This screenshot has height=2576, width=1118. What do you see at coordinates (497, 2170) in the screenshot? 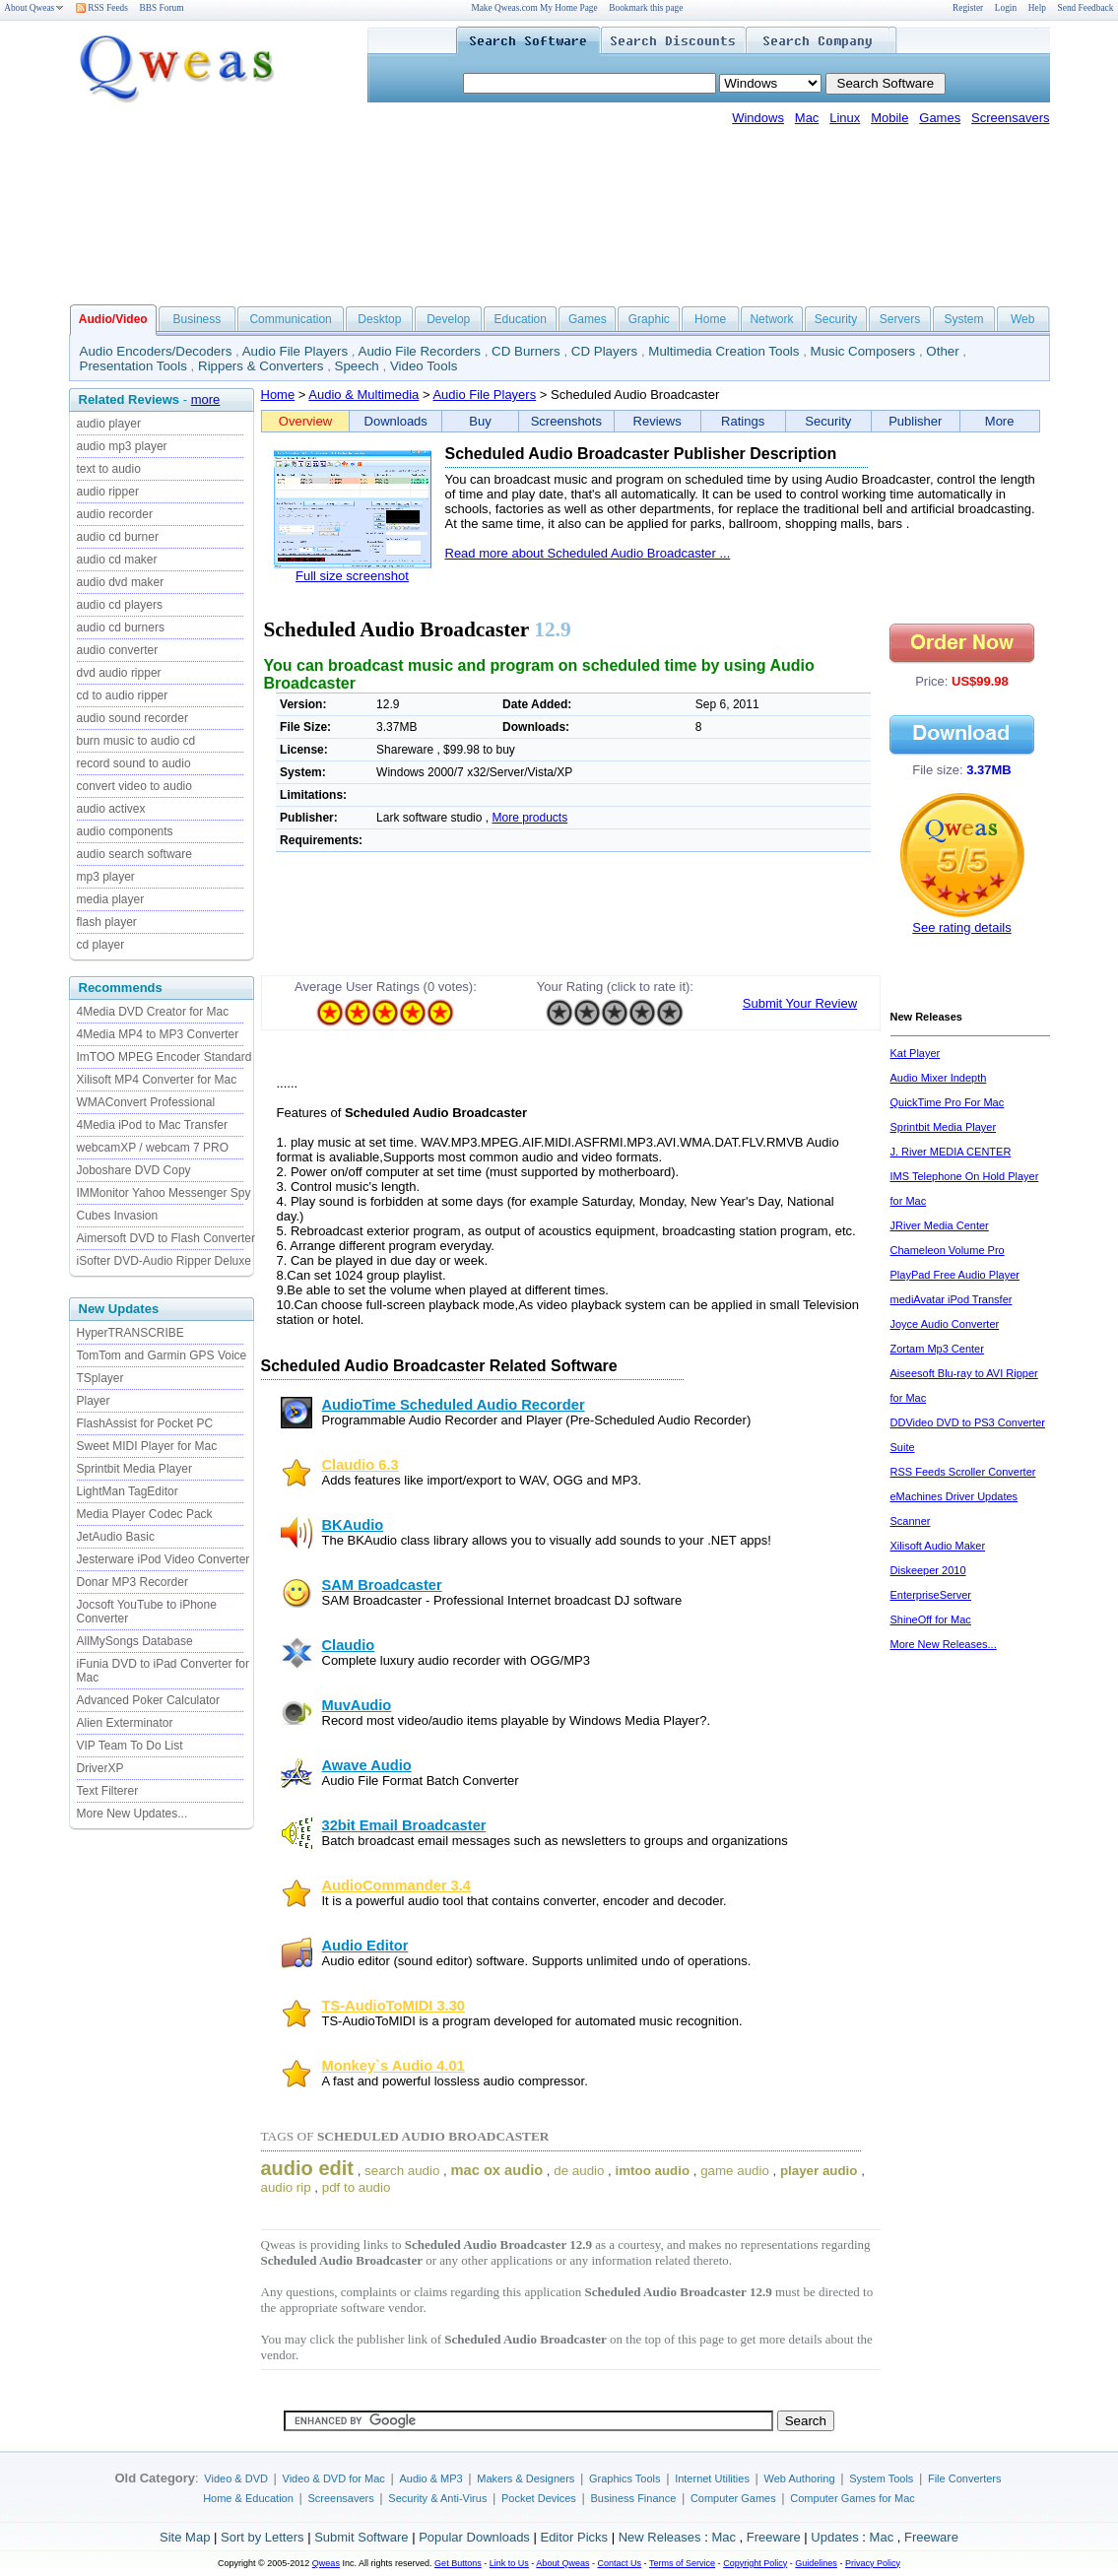
I see `mac ox audio` at bounding box center [497, 2170].